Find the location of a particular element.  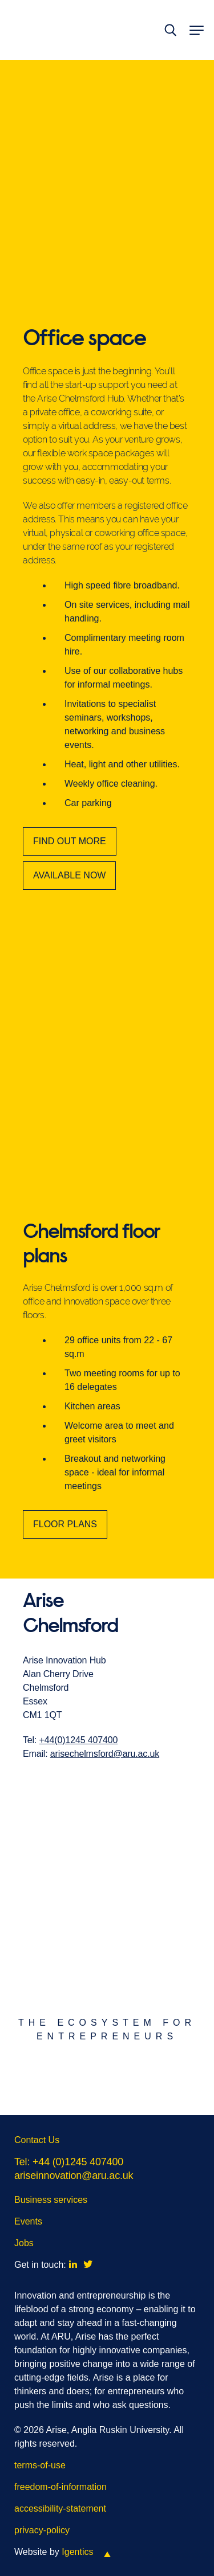

+44(0)1245 407400 is located at coordinates (78, 1756).